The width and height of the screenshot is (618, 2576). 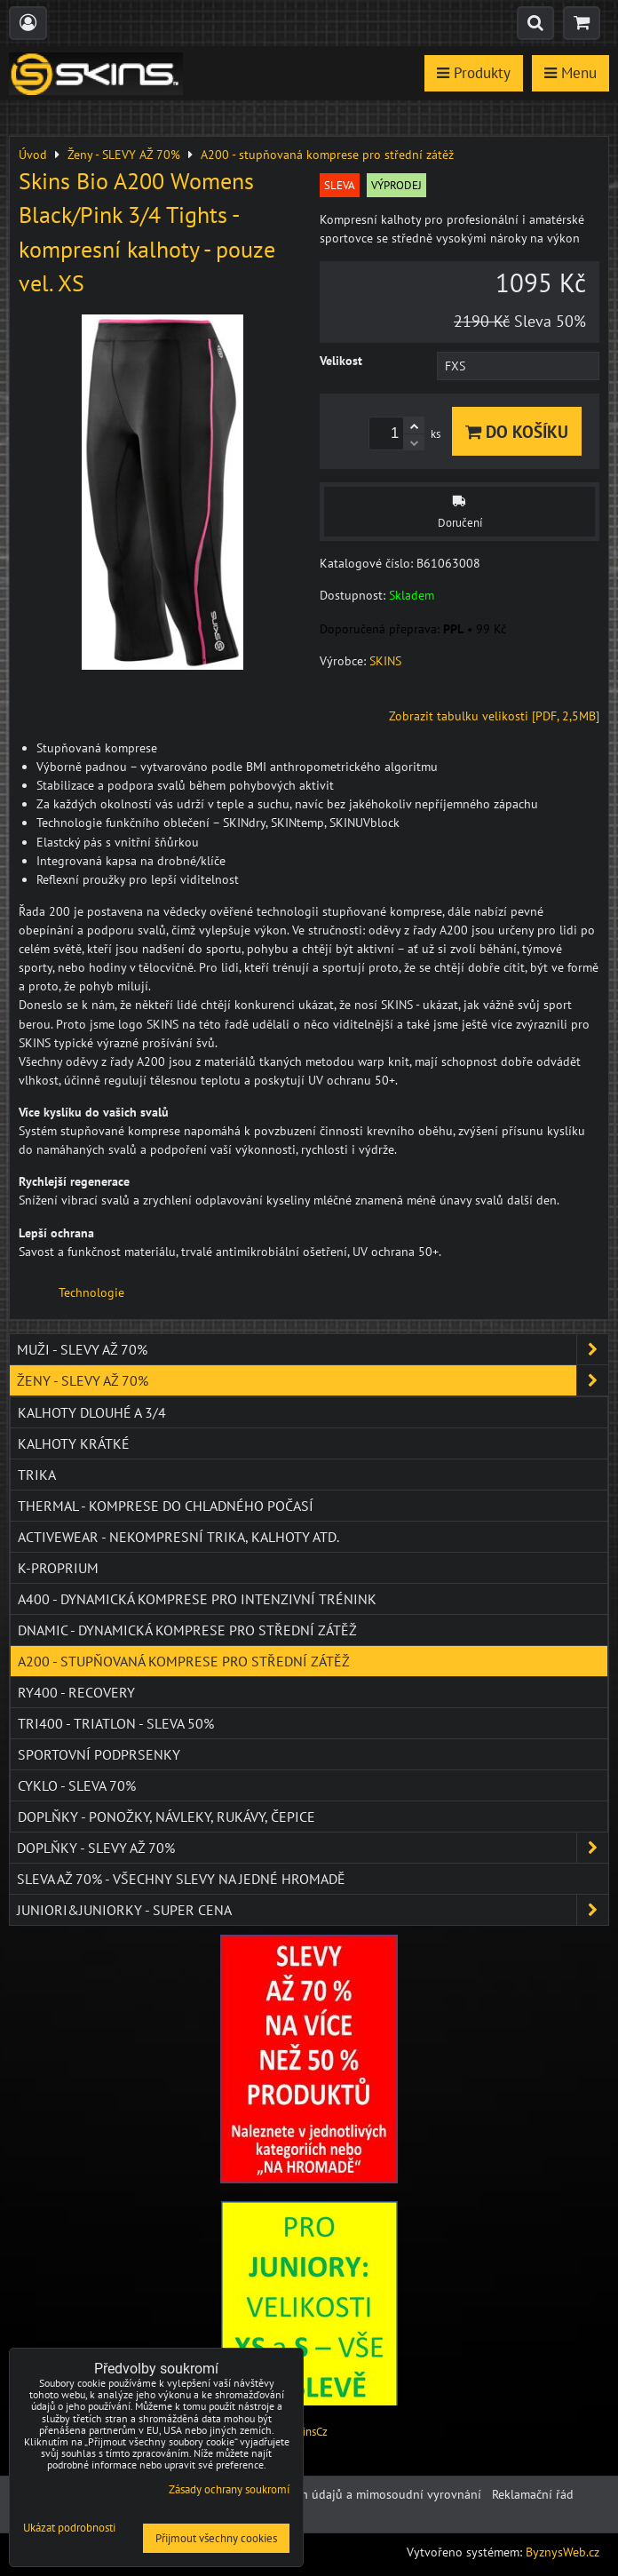 I want to click on Kalhoty krátké, so click(x=74, y=1443).